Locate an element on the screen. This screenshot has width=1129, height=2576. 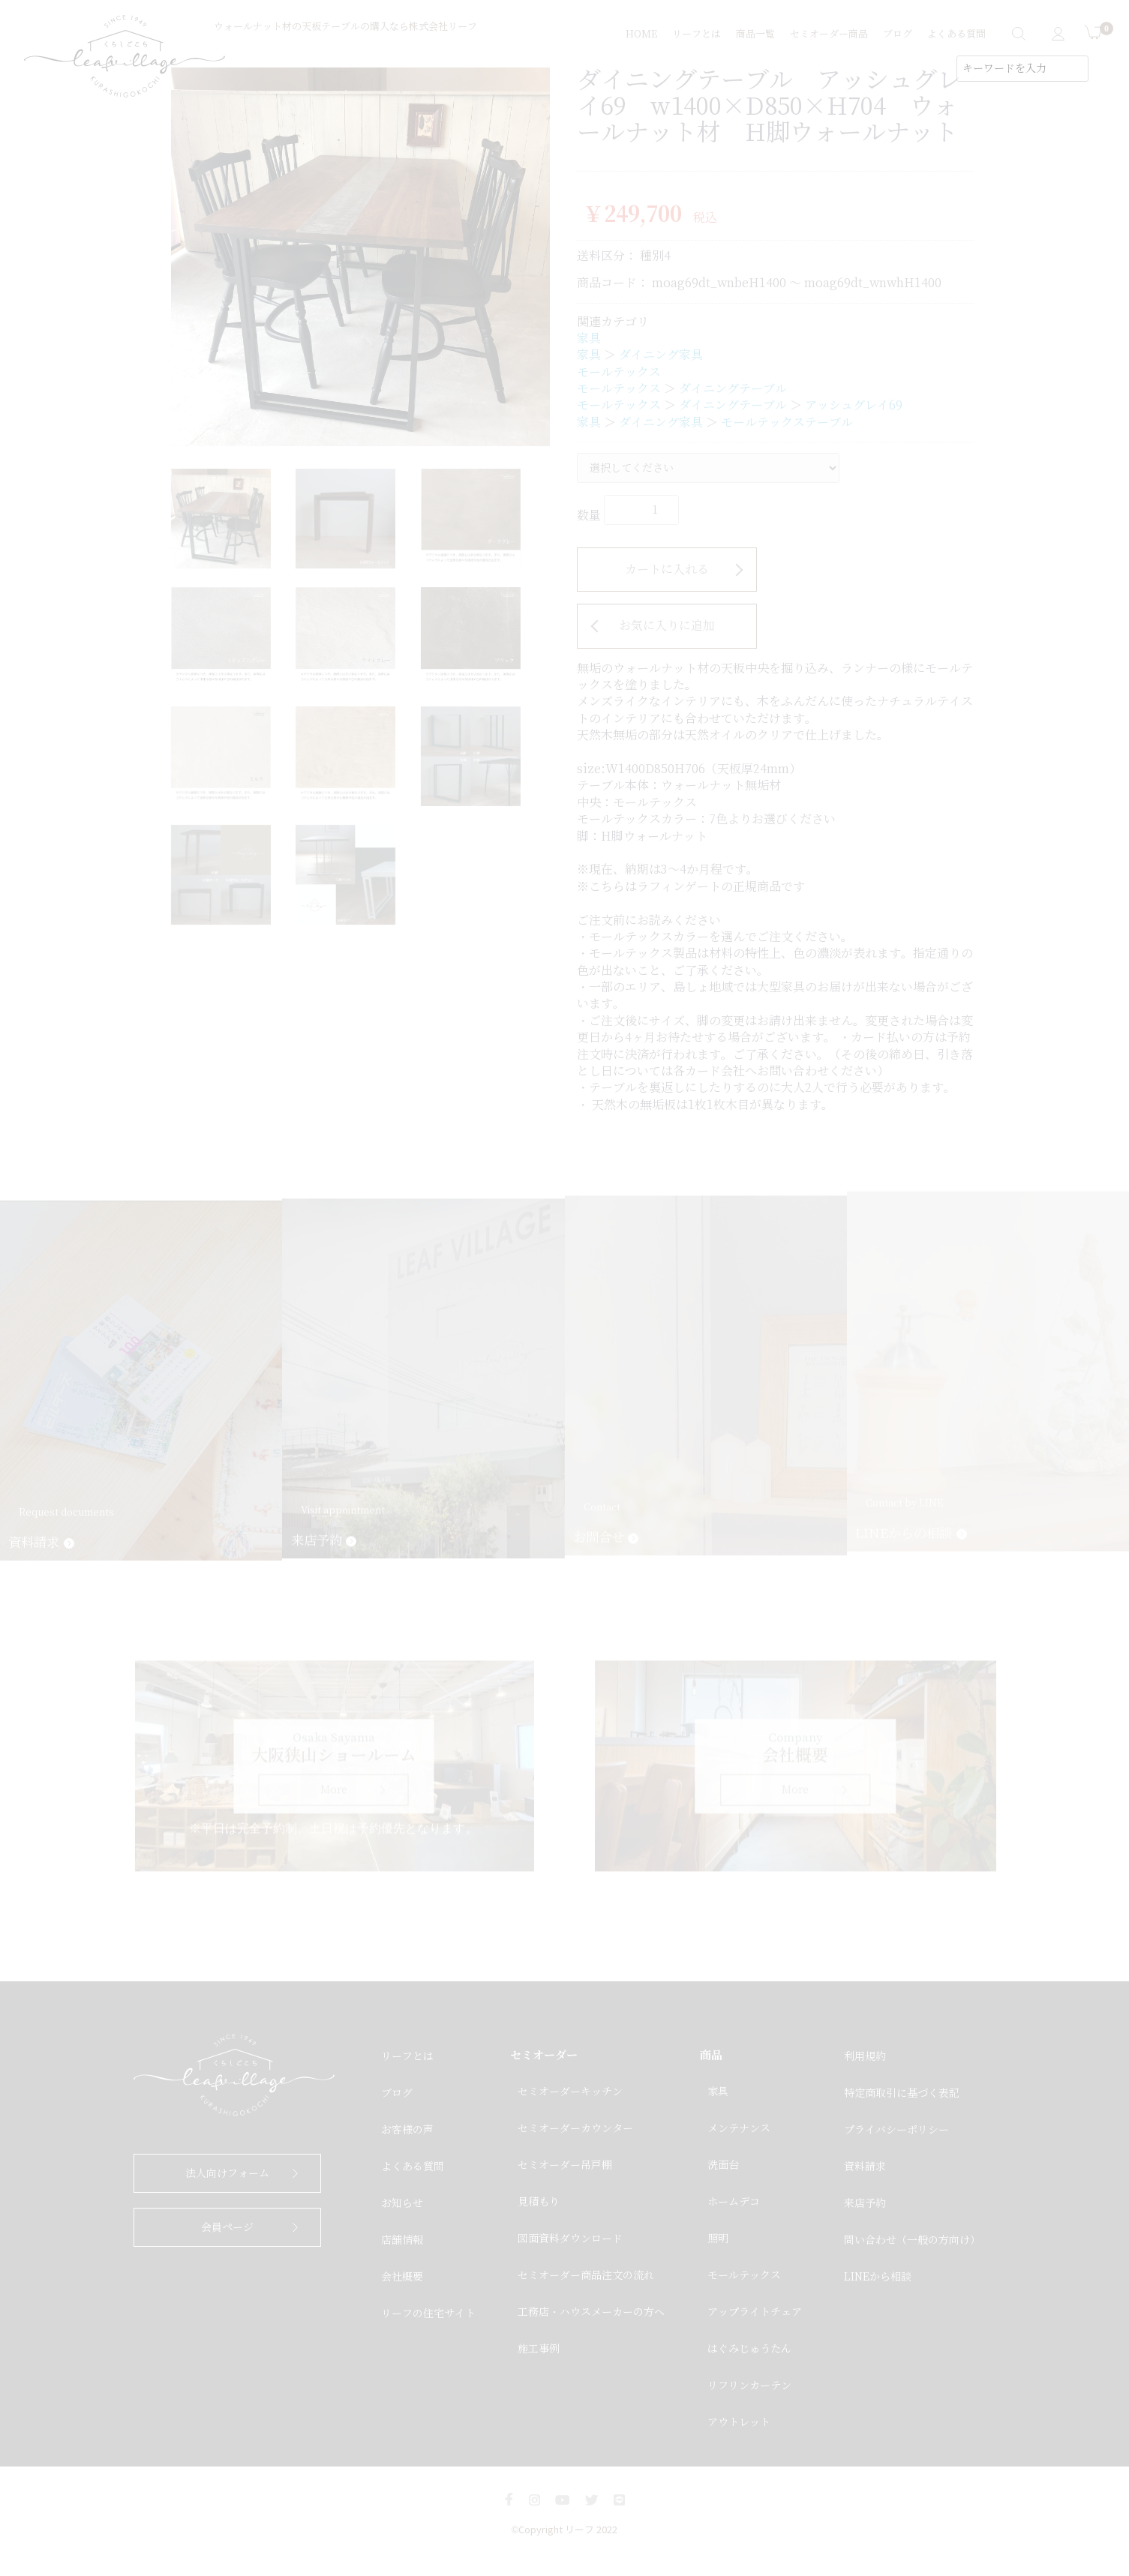
家具 is located at coordinates (589, 338).